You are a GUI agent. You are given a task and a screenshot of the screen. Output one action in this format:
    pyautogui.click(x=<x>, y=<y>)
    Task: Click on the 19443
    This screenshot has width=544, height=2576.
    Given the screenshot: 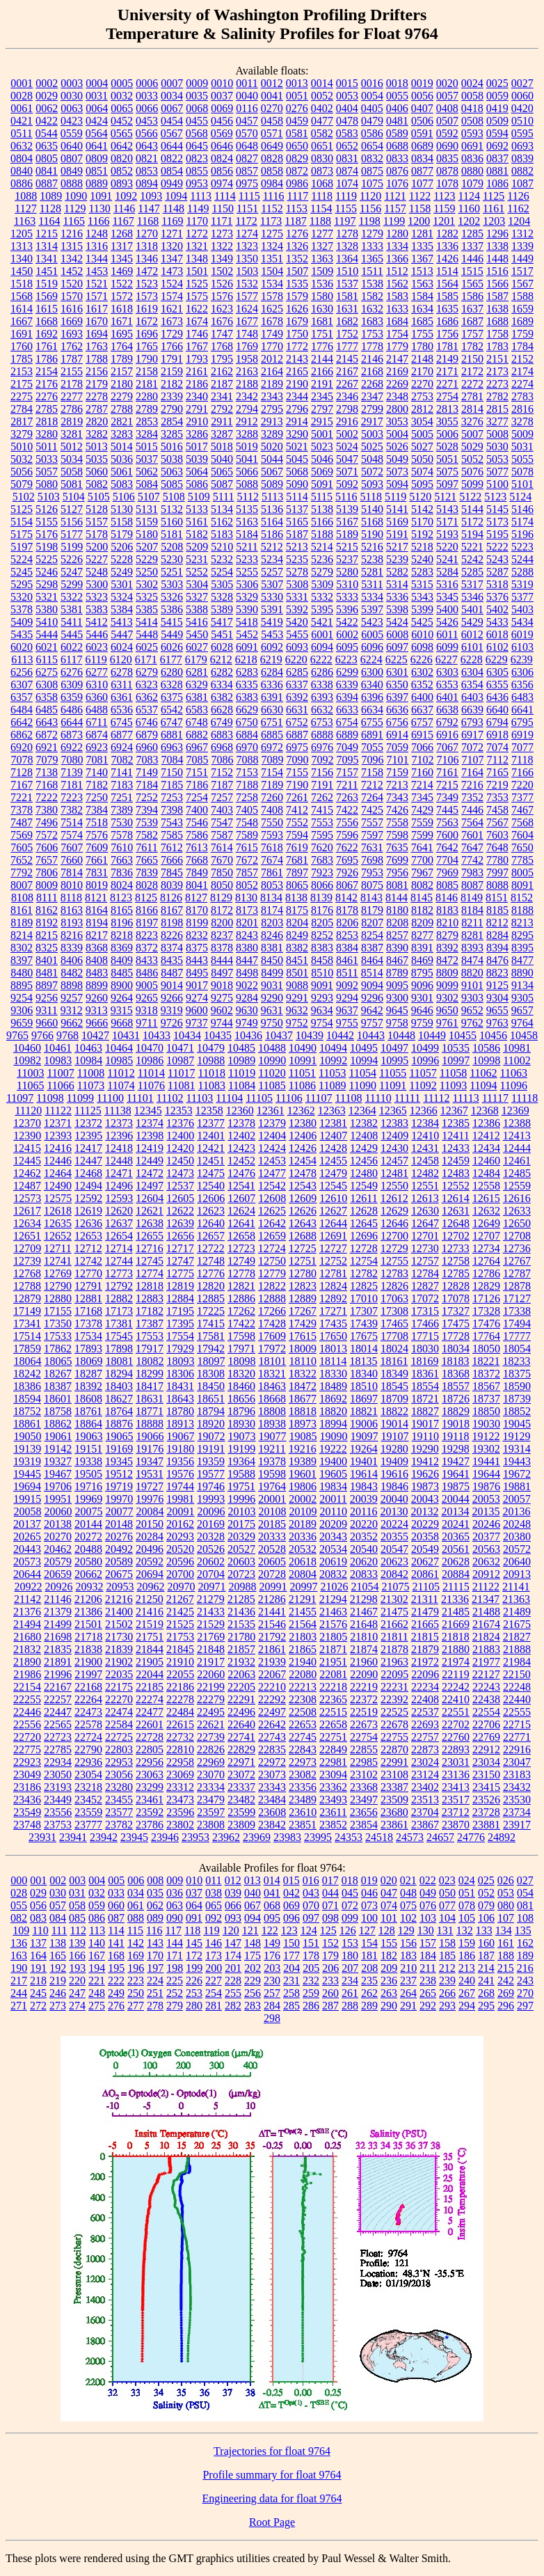 What is the action you would take?
    pyautogui.click(x=517, y=1461)
    